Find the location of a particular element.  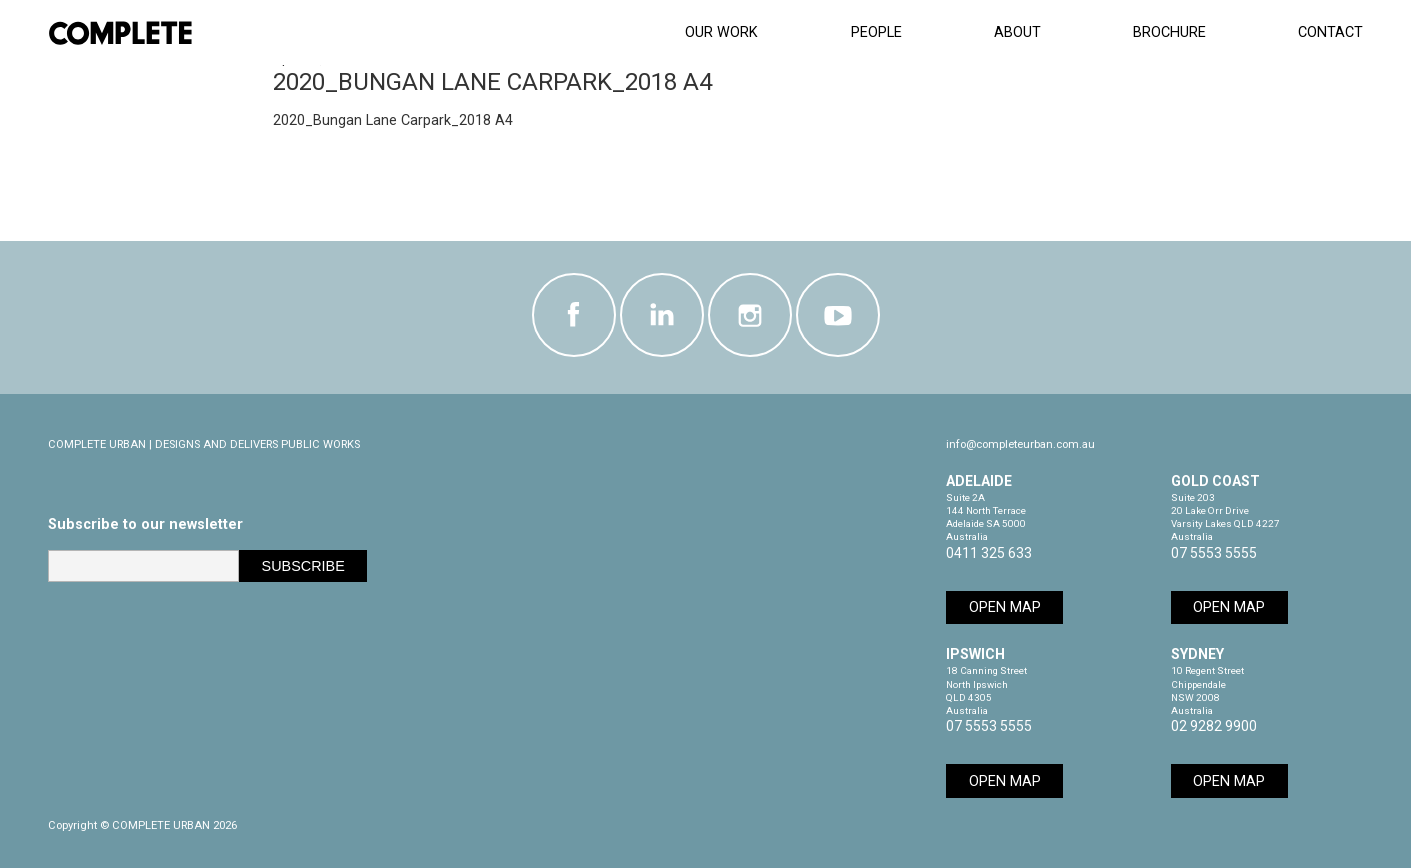

Brochure is located at coordinates (1169, 32).